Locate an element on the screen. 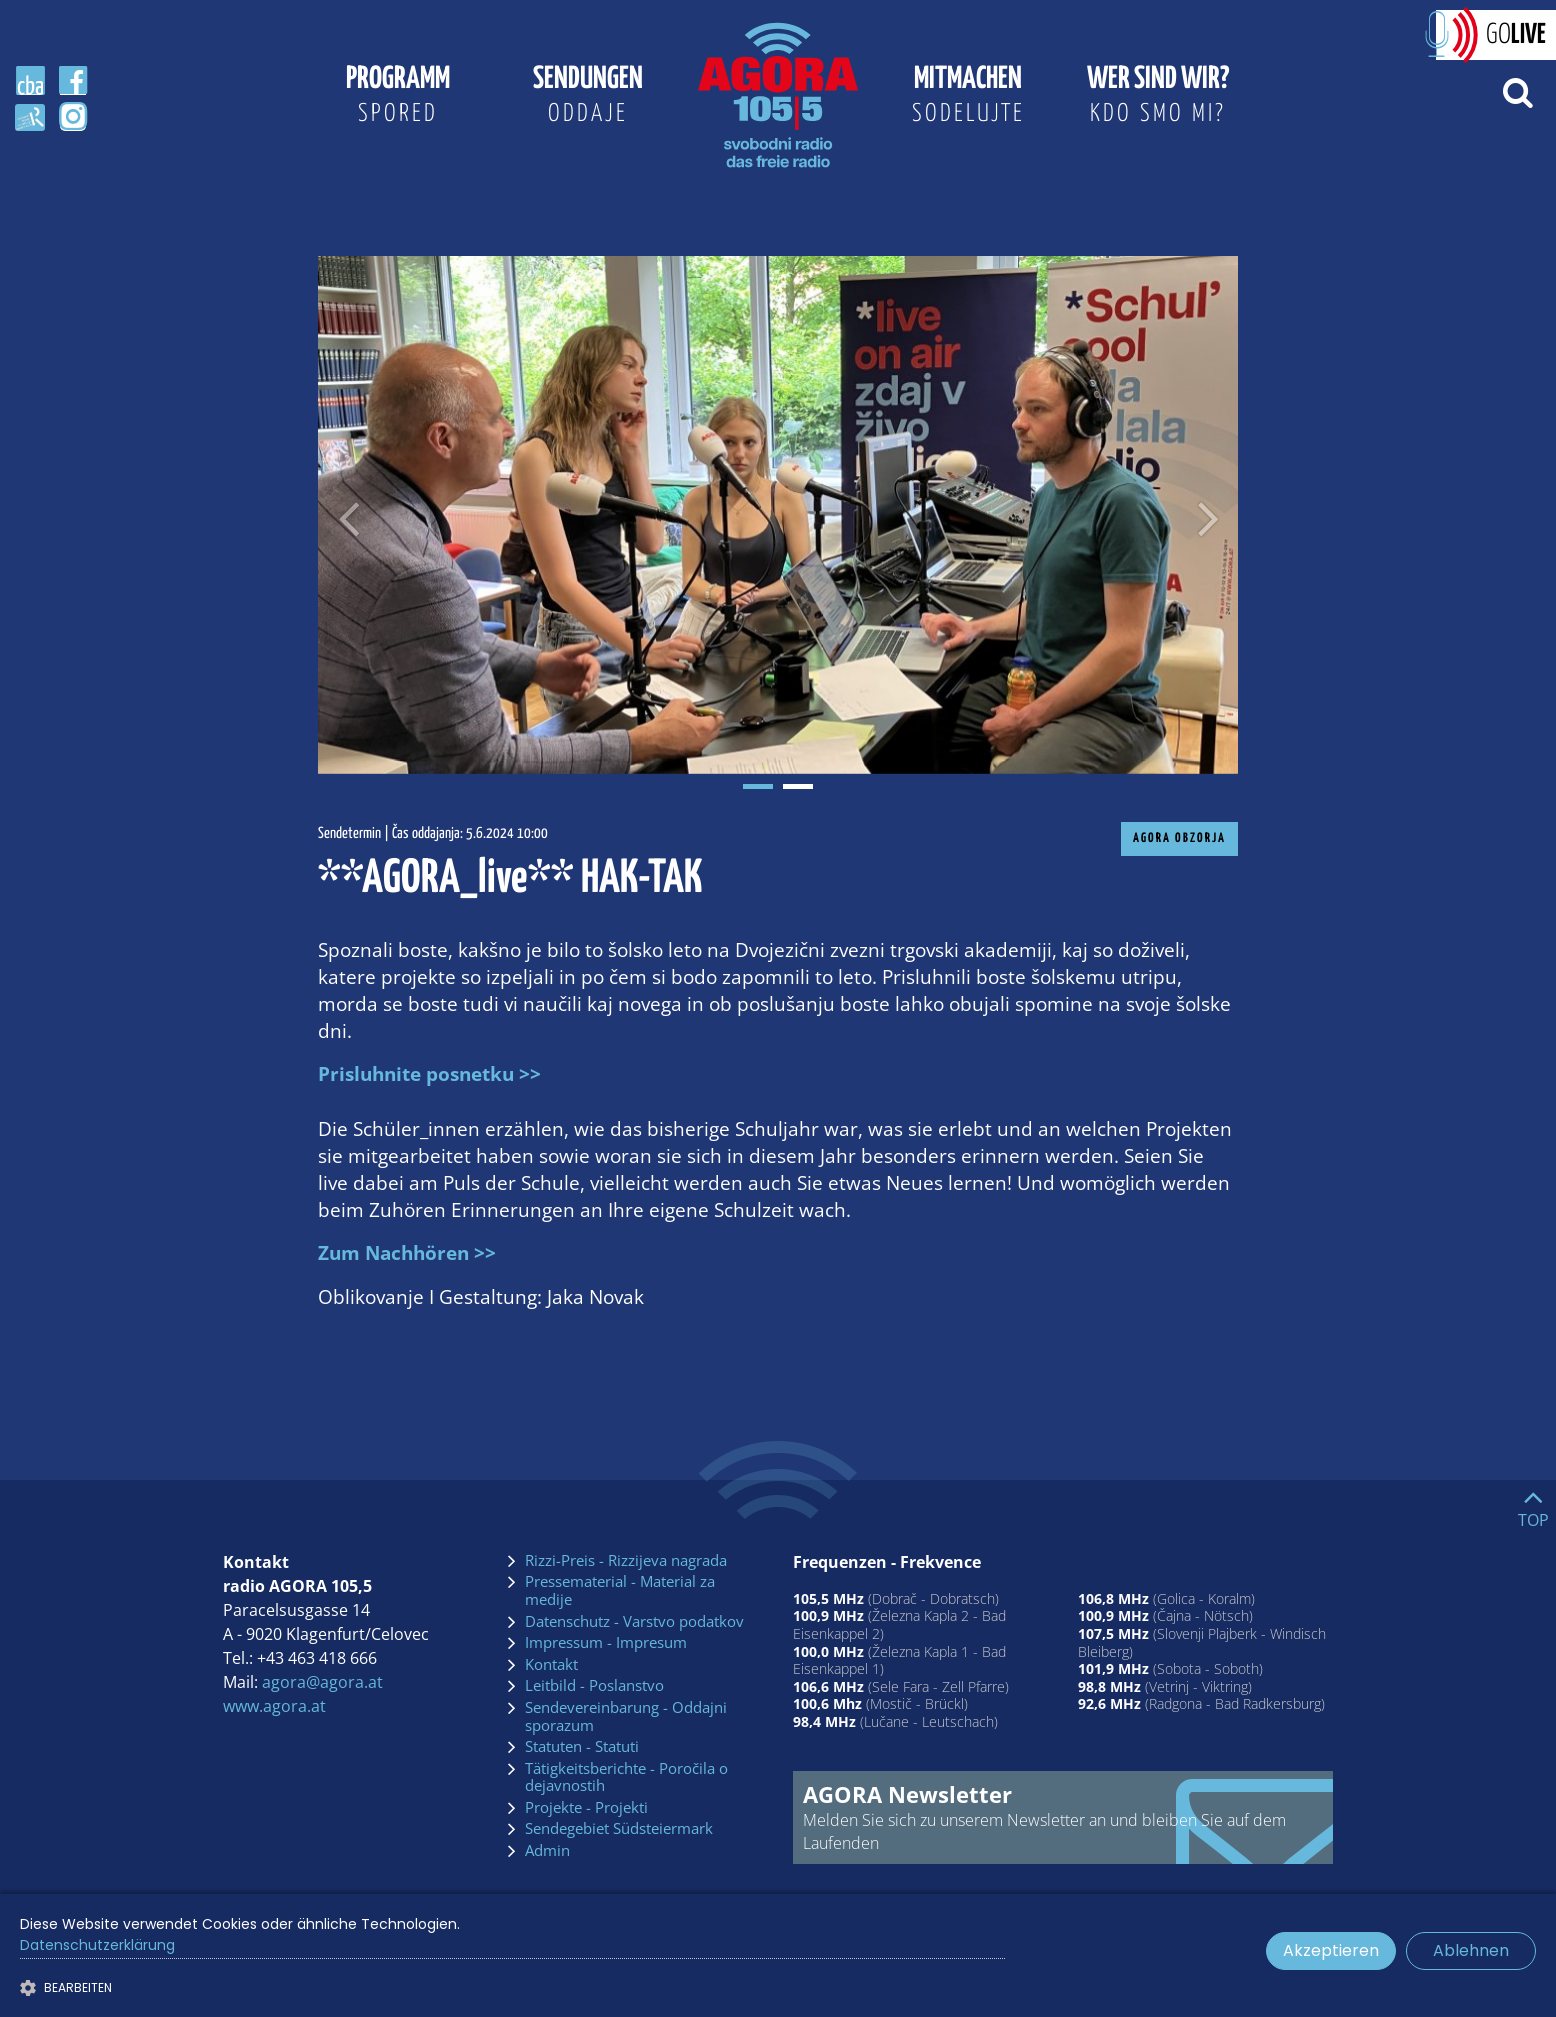 This screenshot has width=1556, height=2017. Sendegebiet Südsteiermark is located at coordinates (619, 1829).